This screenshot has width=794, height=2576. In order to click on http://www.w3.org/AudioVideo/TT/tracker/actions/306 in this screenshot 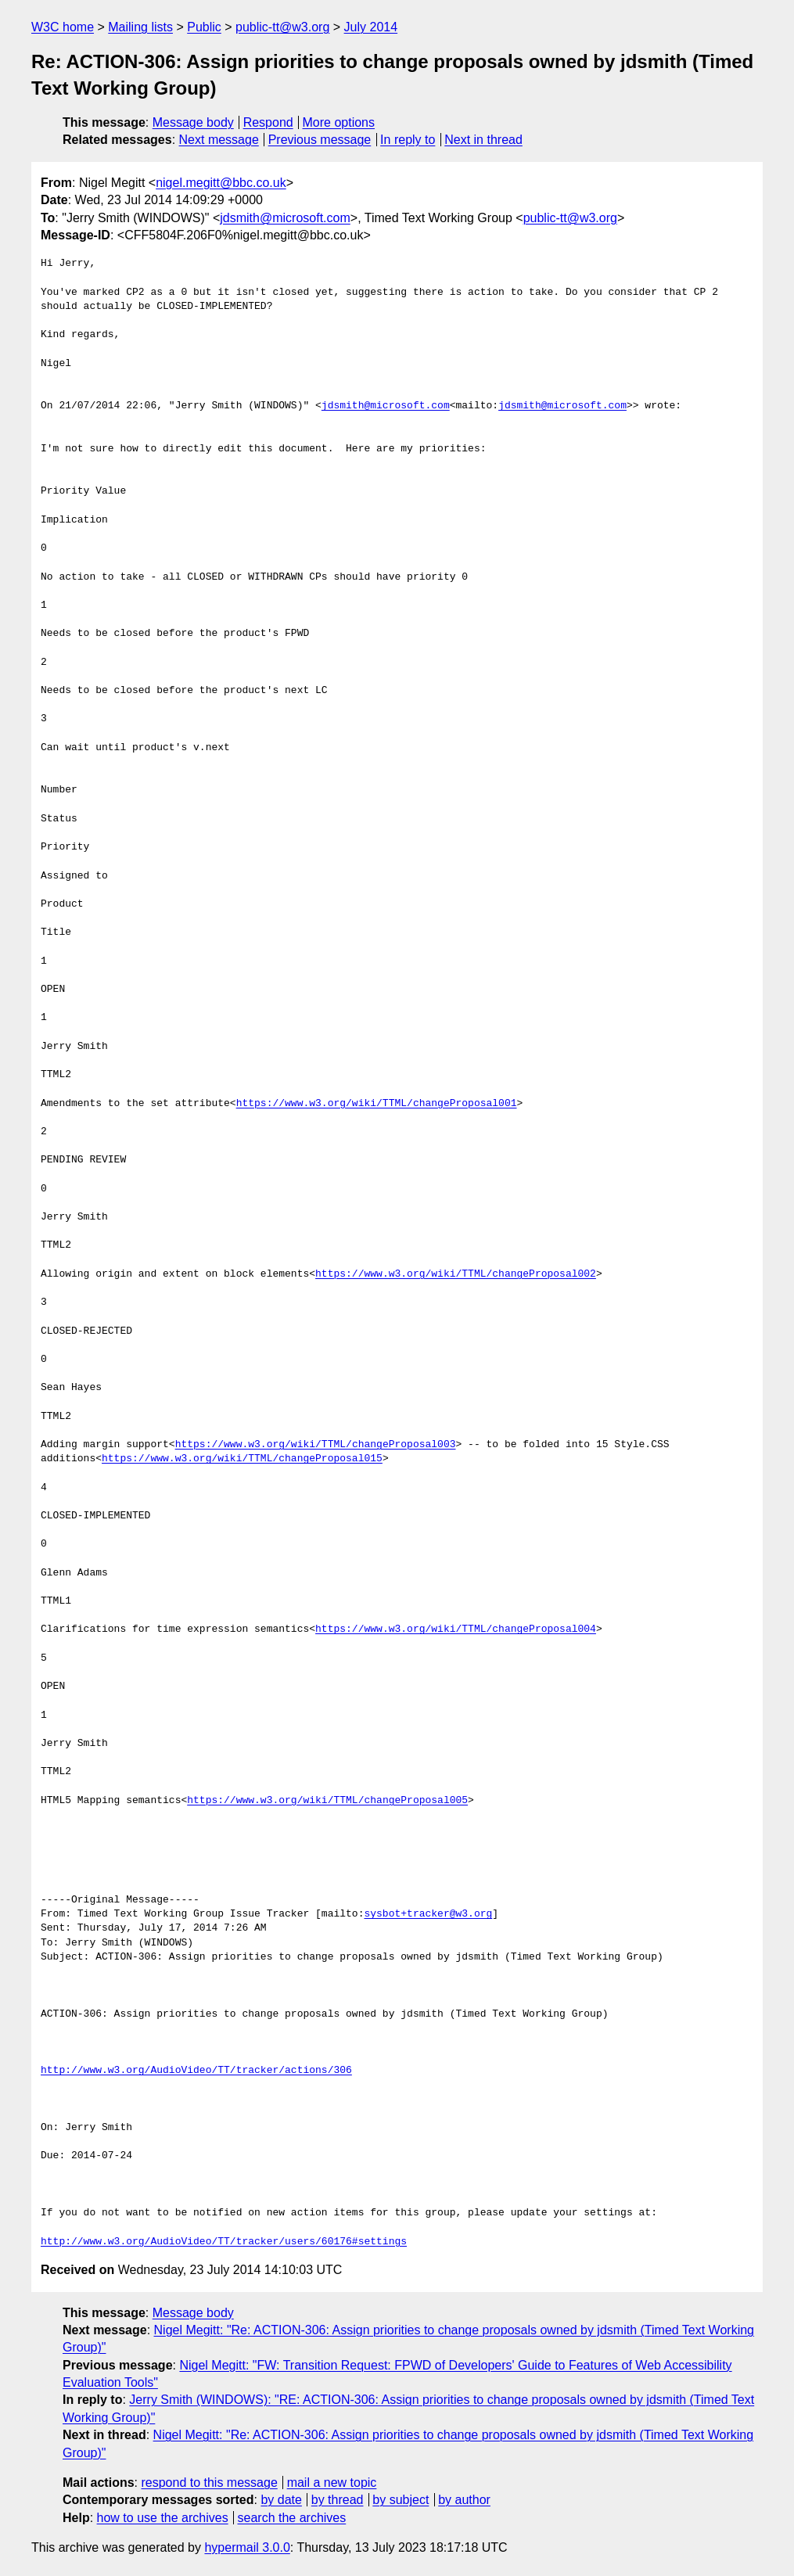, I will do `click(196, 2071)`.